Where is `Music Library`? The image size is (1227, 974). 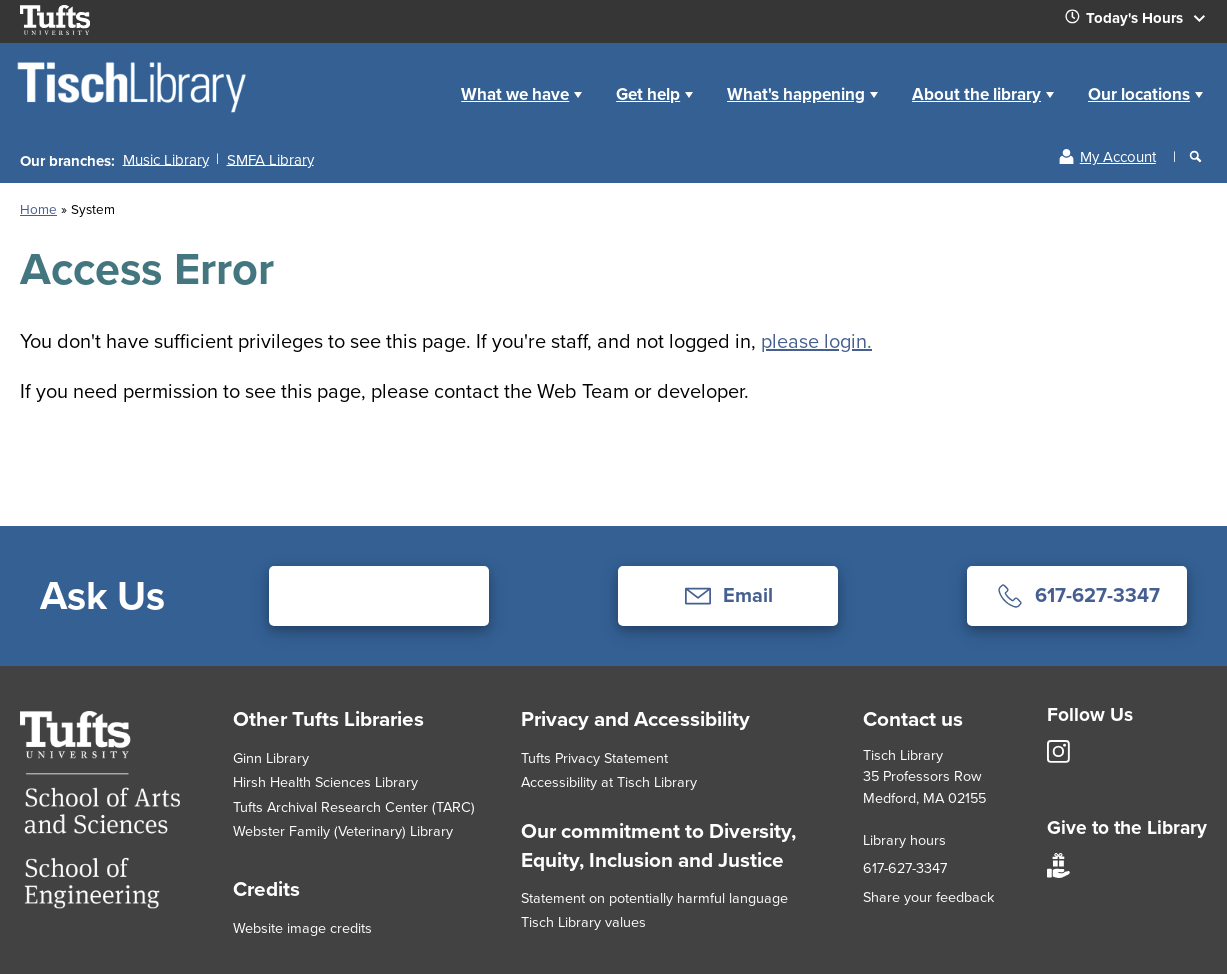 Music Library is located at coordinates (166, 159).